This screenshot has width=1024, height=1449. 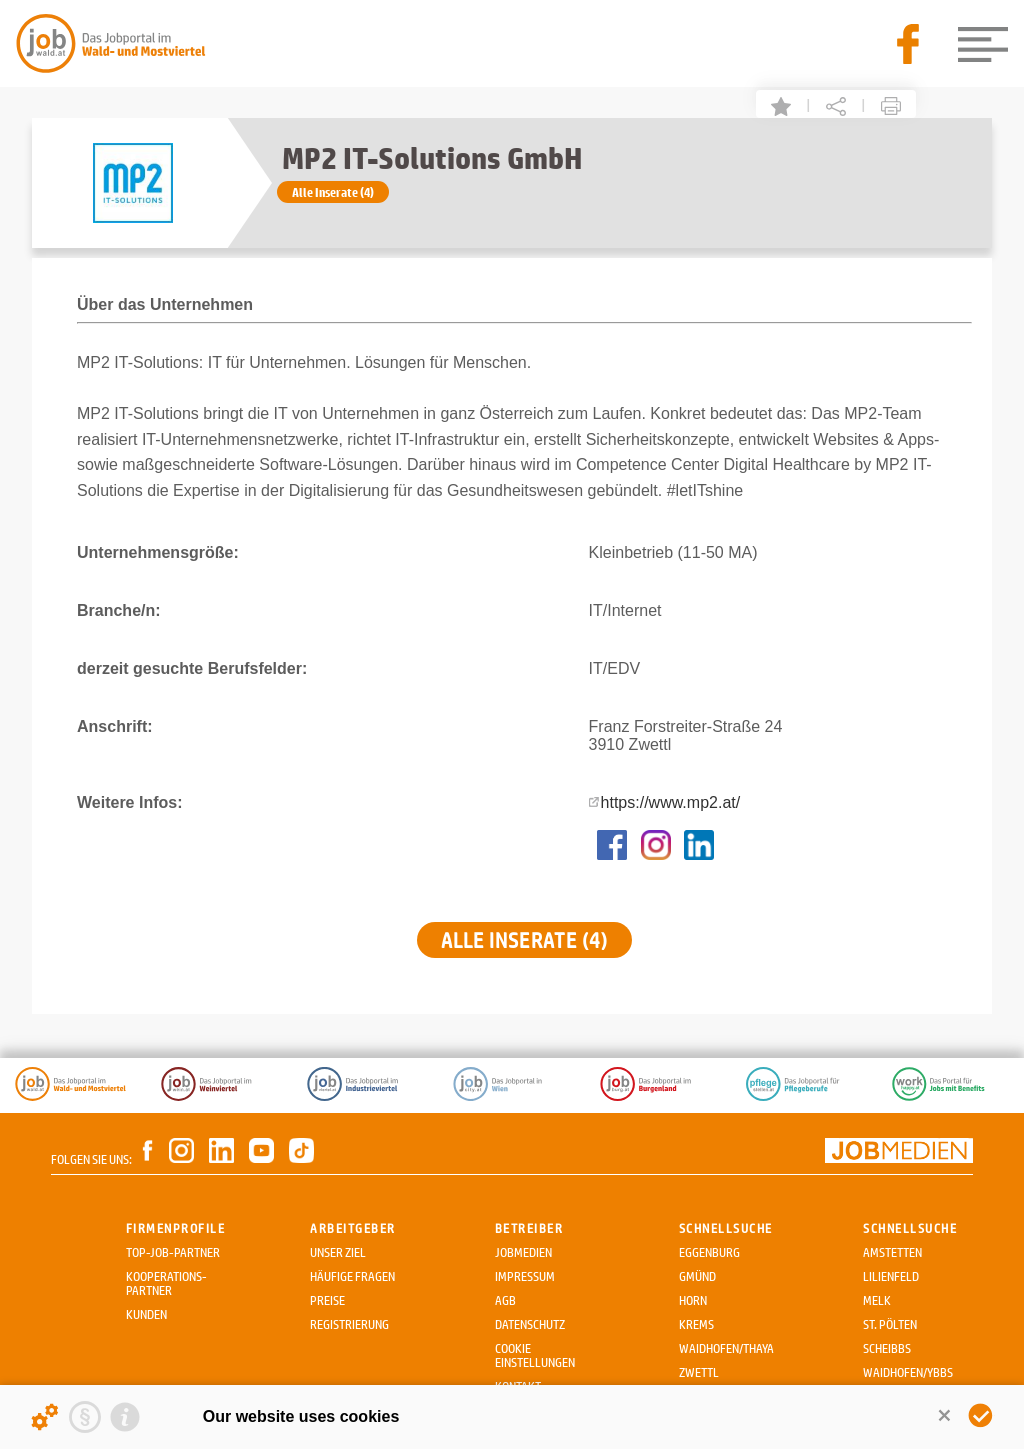 I want to click on [Imprint], so click(x=125, y=1417).